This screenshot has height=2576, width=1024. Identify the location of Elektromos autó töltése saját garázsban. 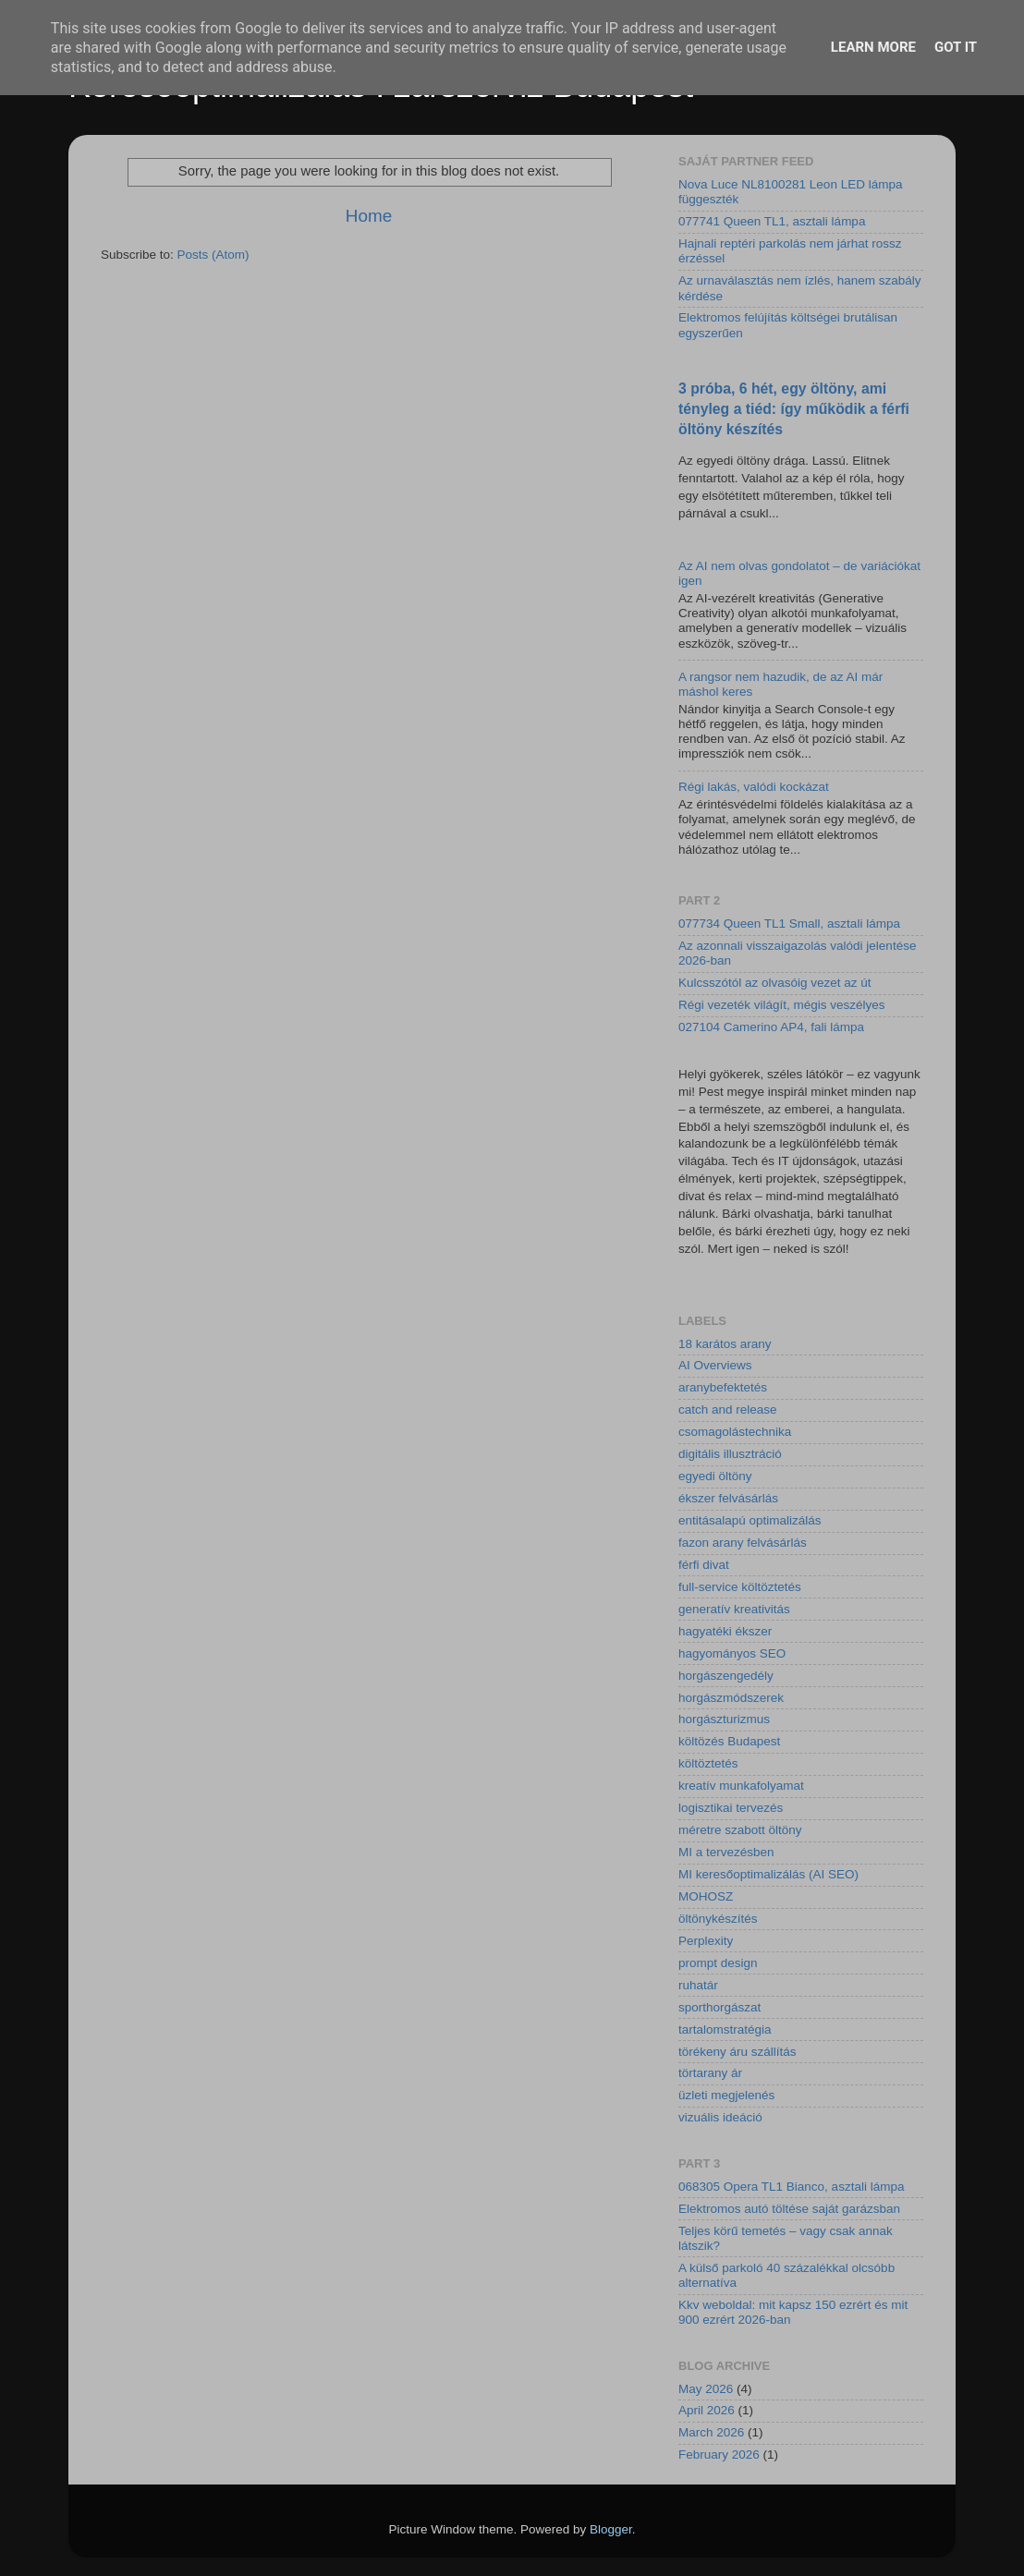
(789, 2209).